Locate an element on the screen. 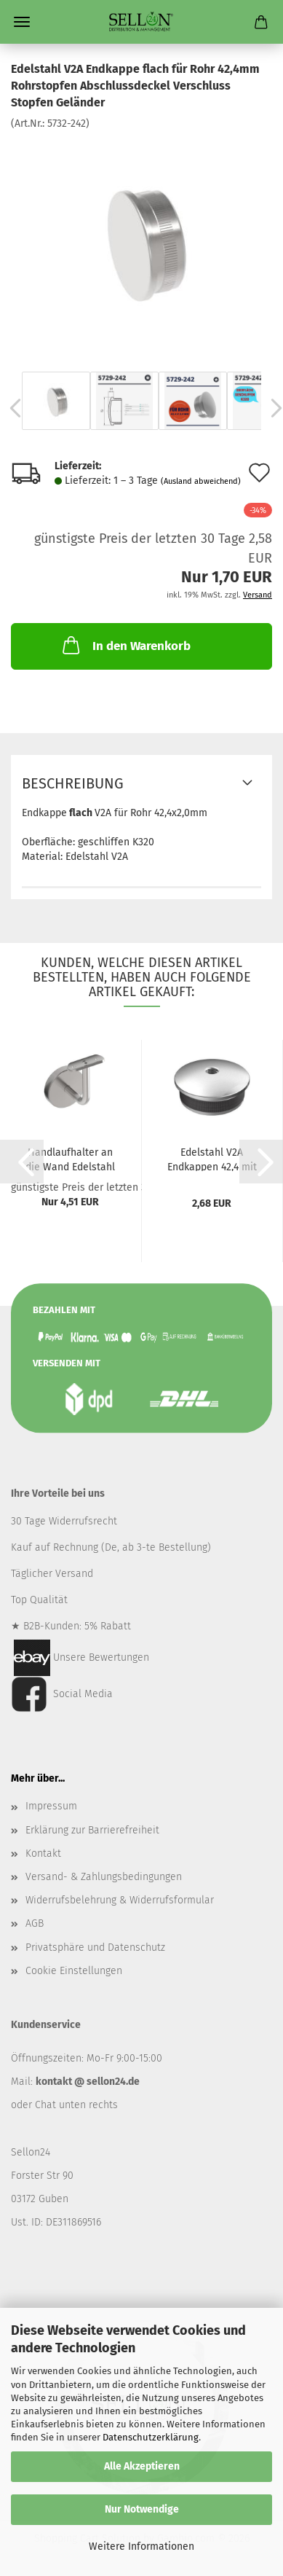  Widerrufsbelehrung & Widerrufsformular is located at coordinates (119, 1900).